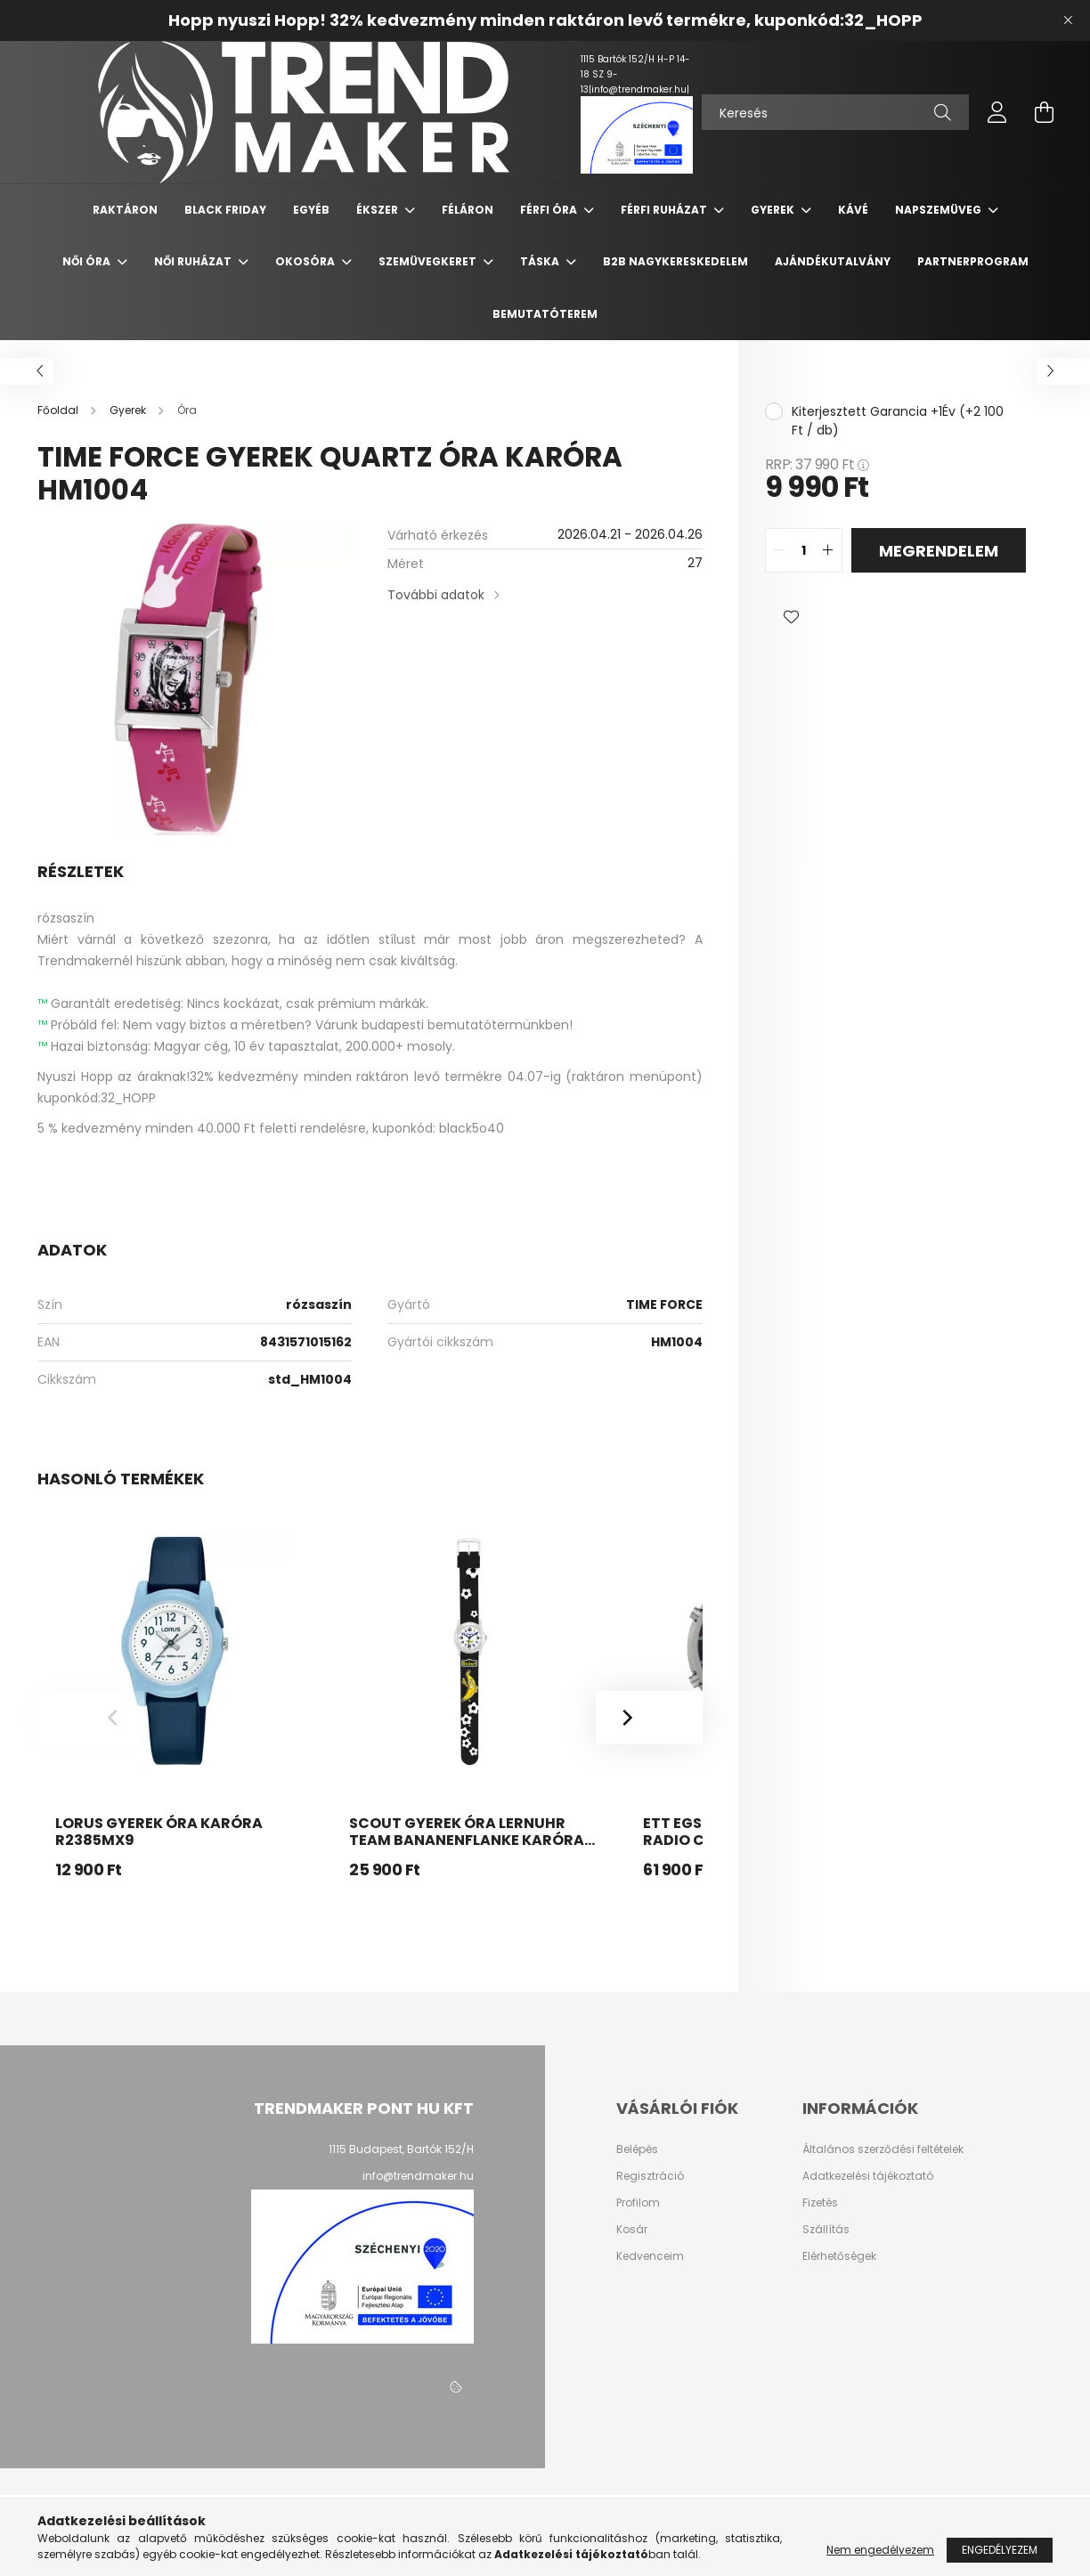  What do you see at coordinates (835, 112) in the screenshot?
I see `[Keresés]` at bounding box center [835, 112].